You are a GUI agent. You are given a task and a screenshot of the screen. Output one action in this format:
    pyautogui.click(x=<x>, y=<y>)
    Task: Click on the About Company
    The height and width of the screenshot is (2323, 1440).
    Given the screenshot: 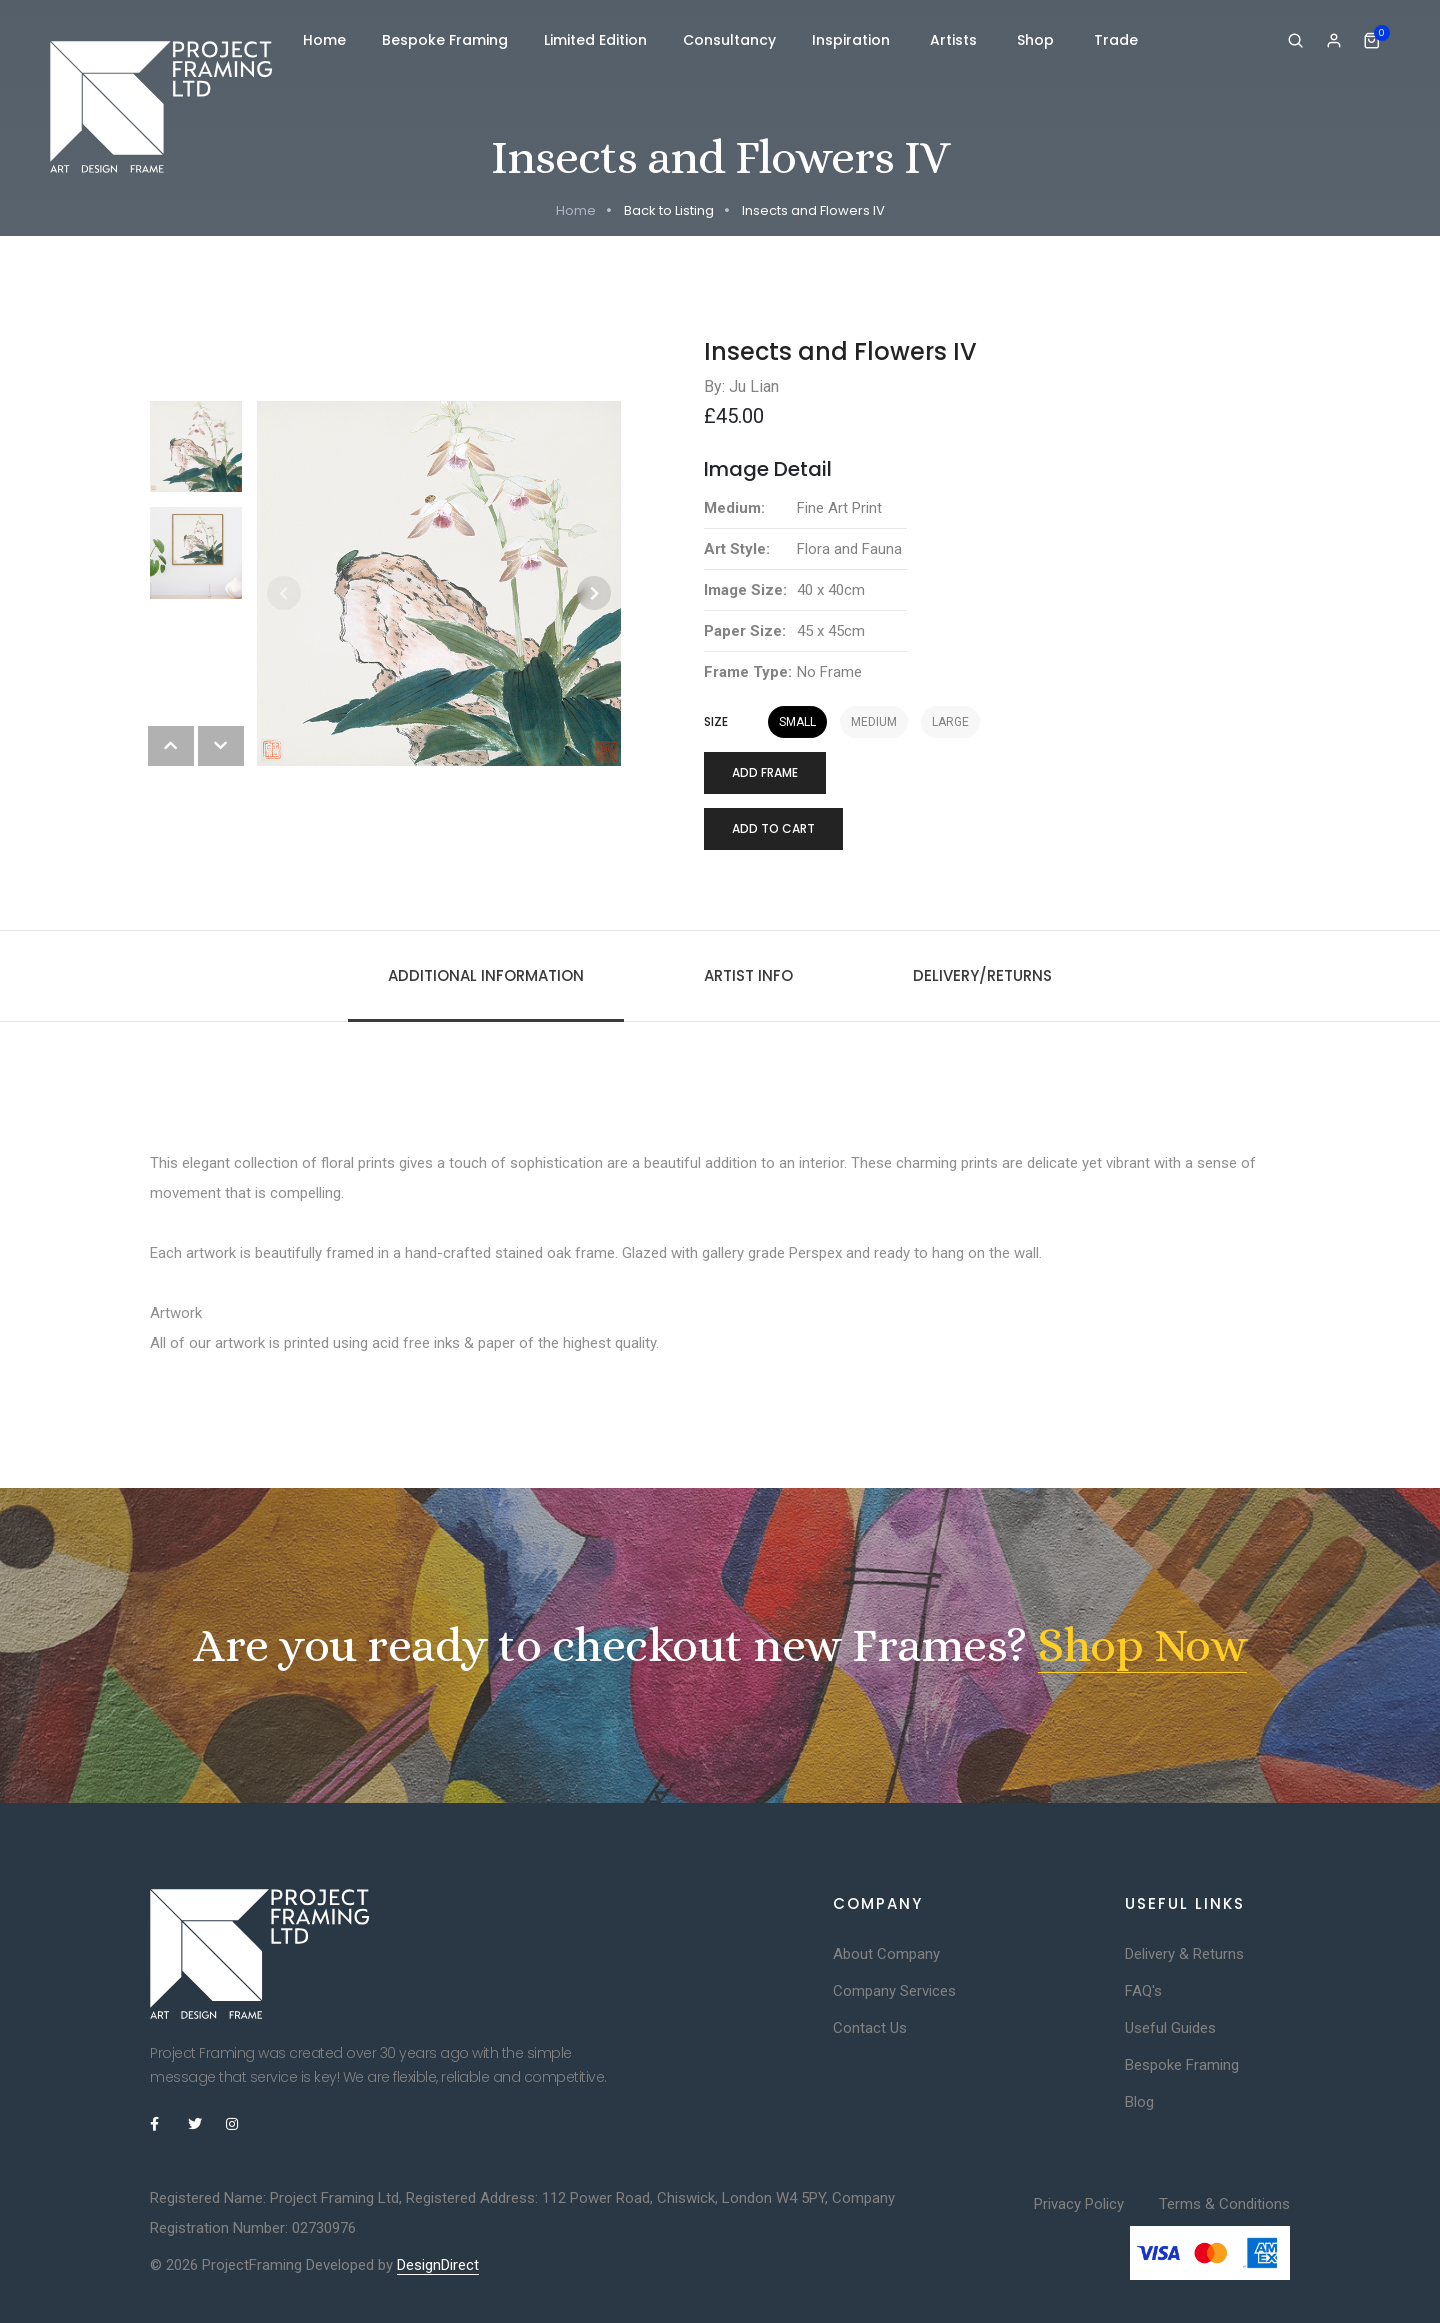 What is the action you would take?
    pyautogui.click(x=886, y=1954)
    